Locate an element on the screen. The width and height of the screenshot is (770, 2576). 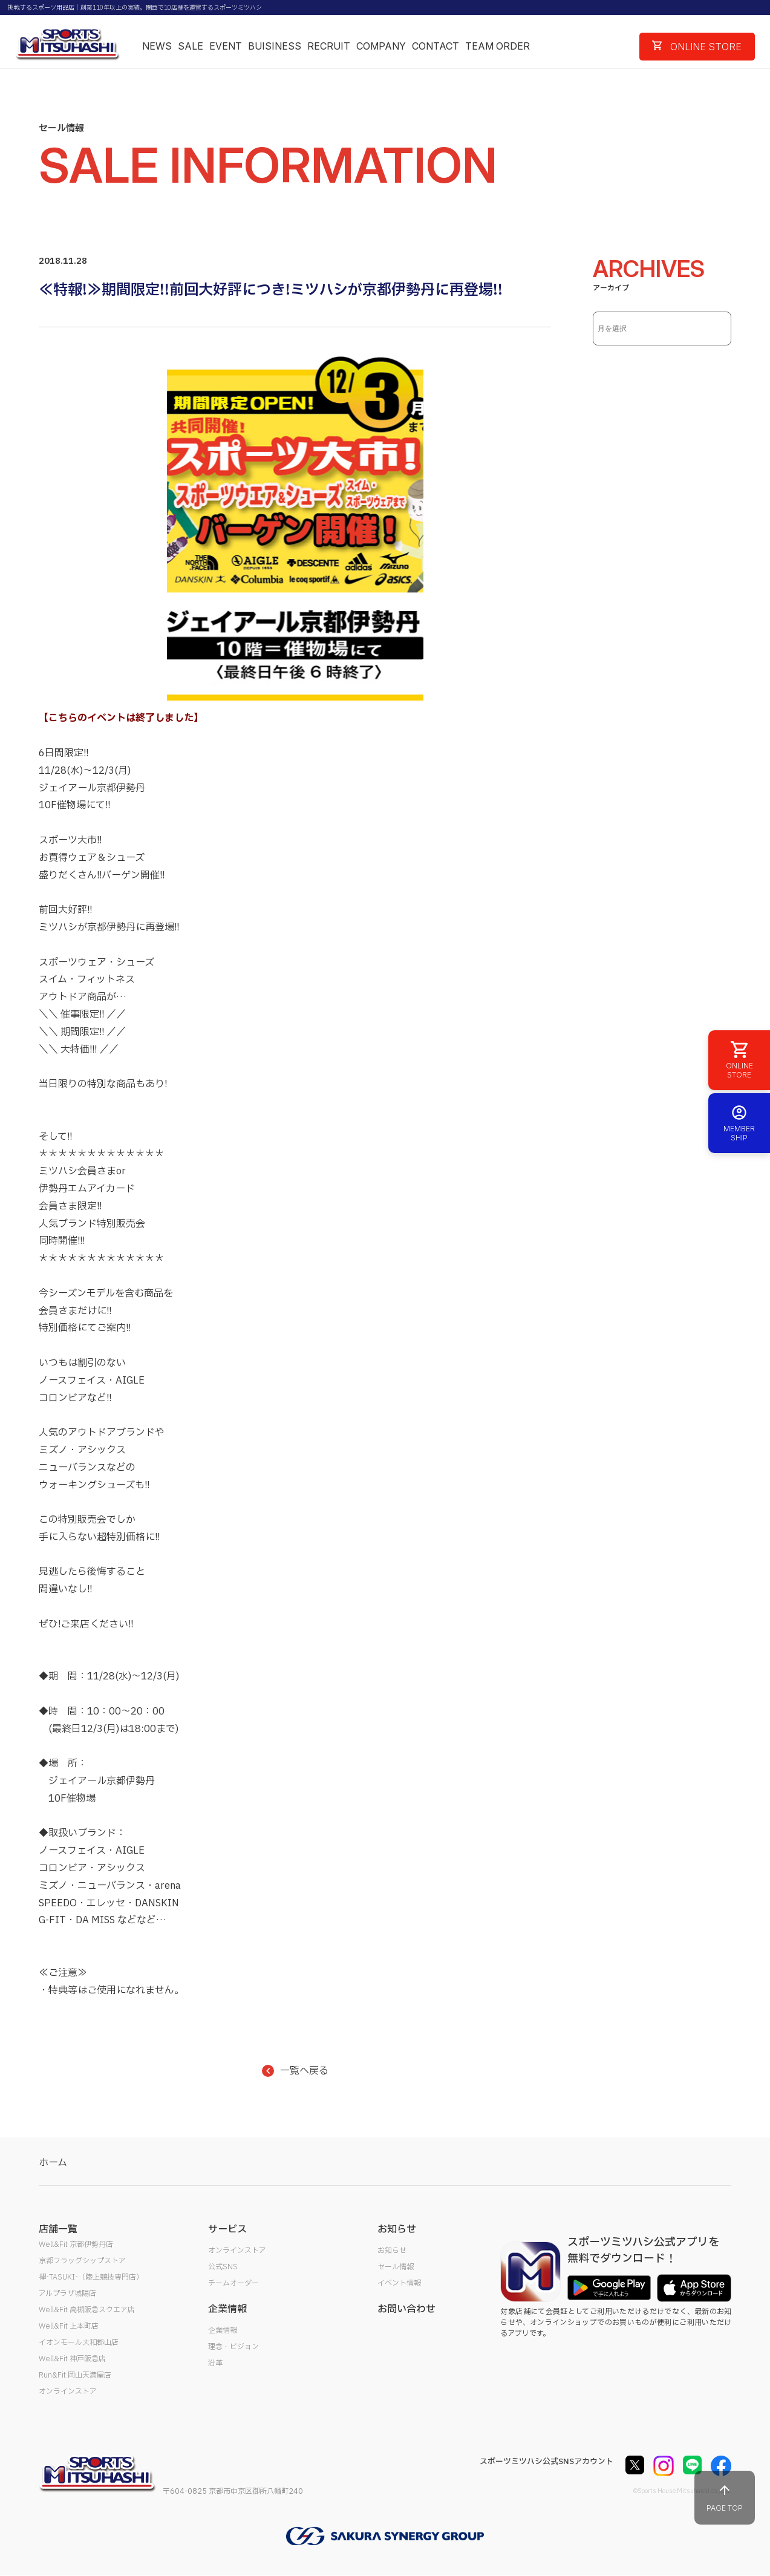
公式SNS is located at coordinates (223, 2266).